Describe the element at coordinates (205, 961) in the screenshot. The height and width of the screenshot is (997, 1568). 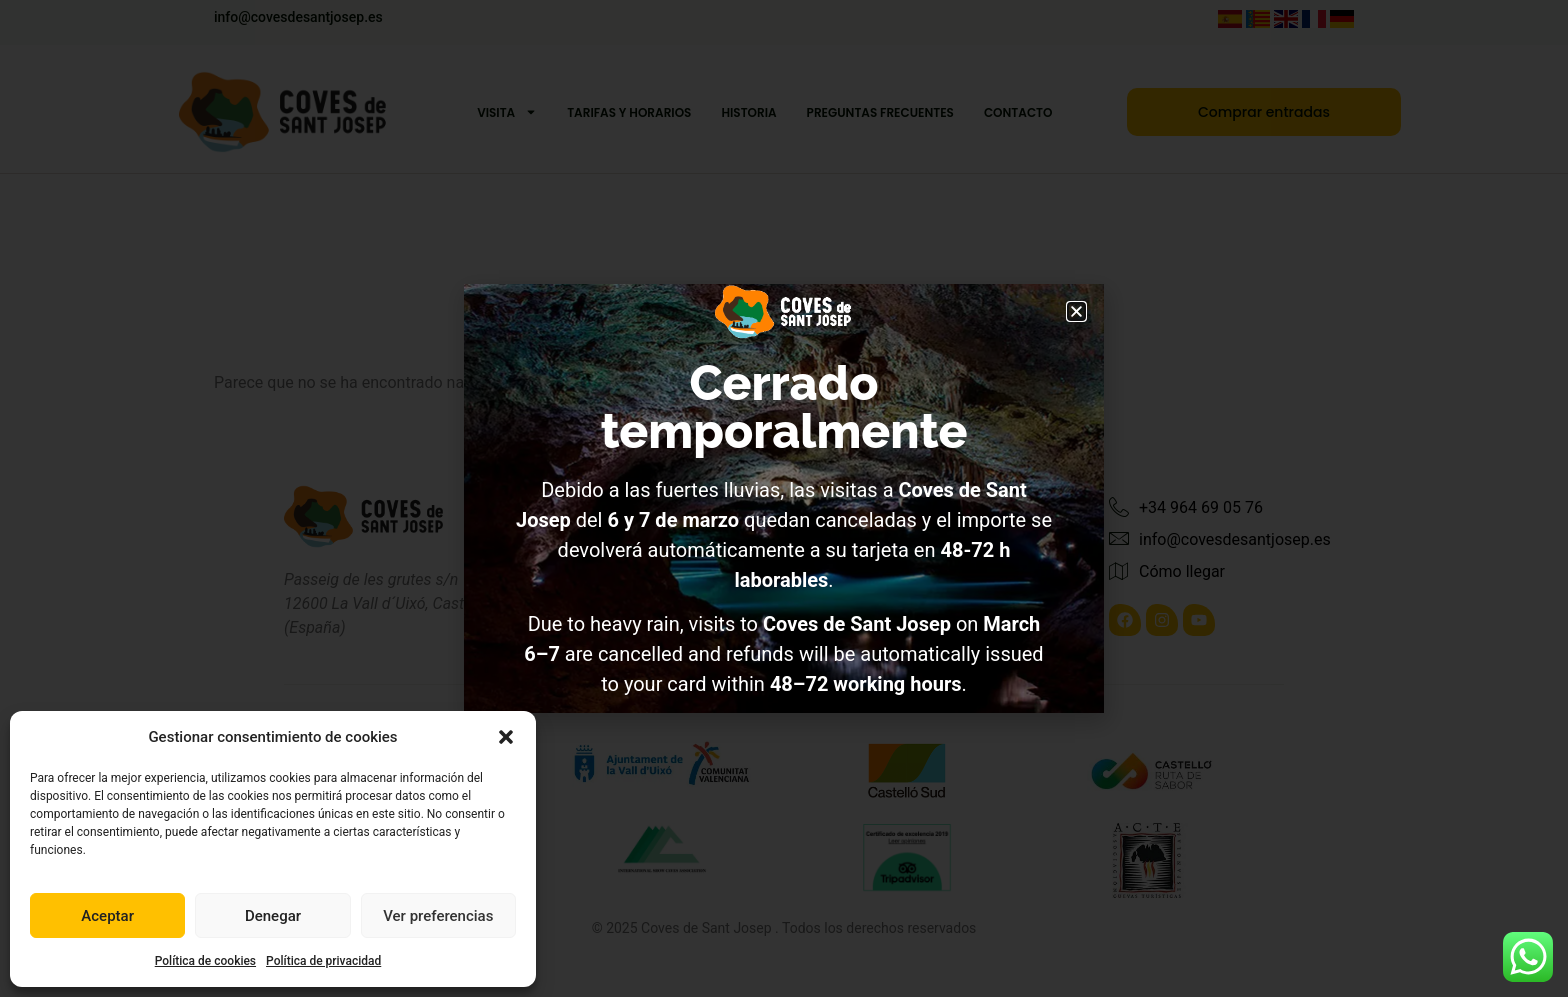
I see `Política de cookies` at that location.